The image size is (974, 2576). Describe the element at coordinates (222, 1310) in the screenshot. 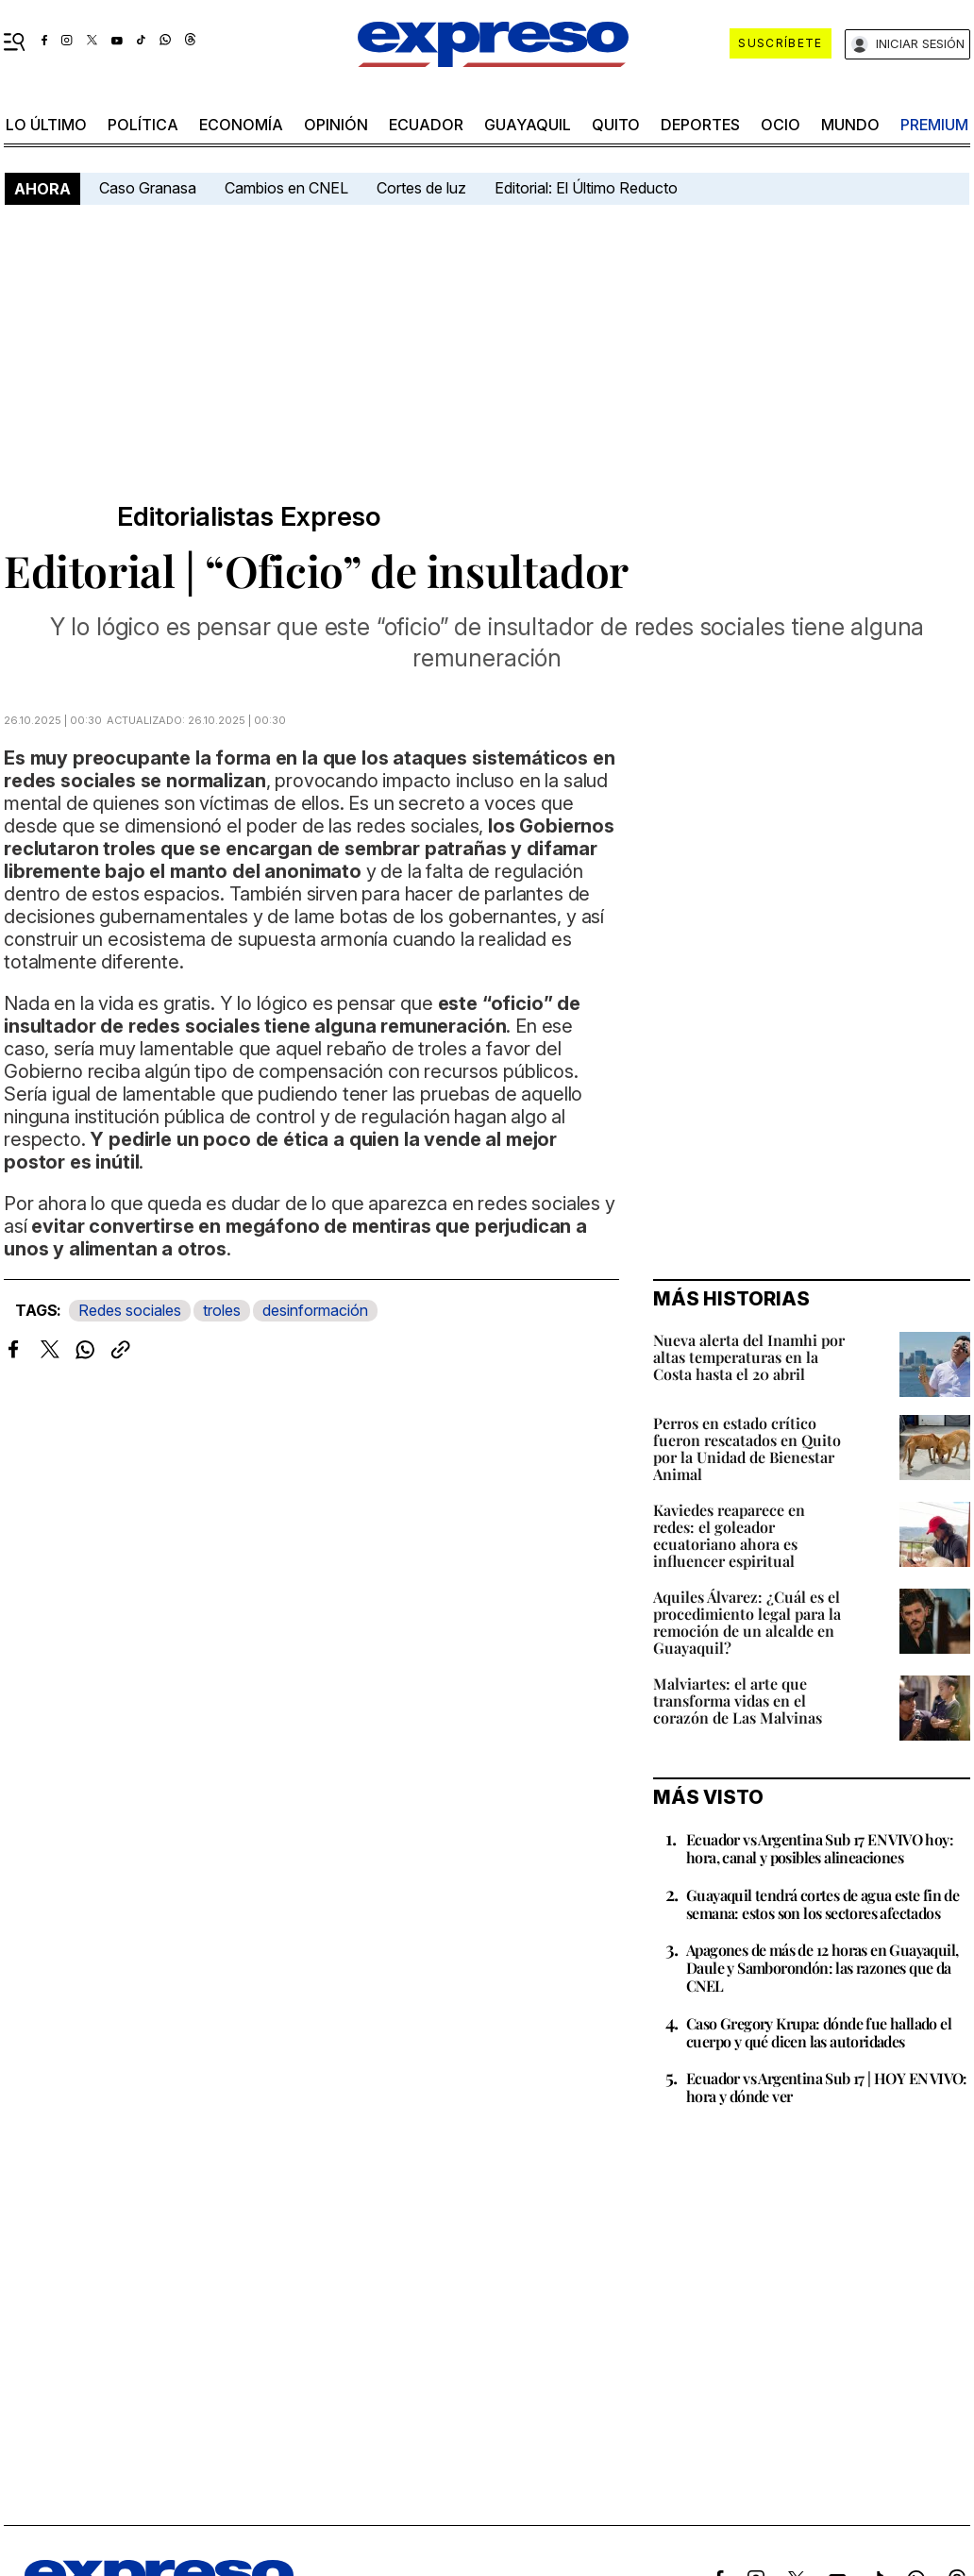

I see `troles` at that location.